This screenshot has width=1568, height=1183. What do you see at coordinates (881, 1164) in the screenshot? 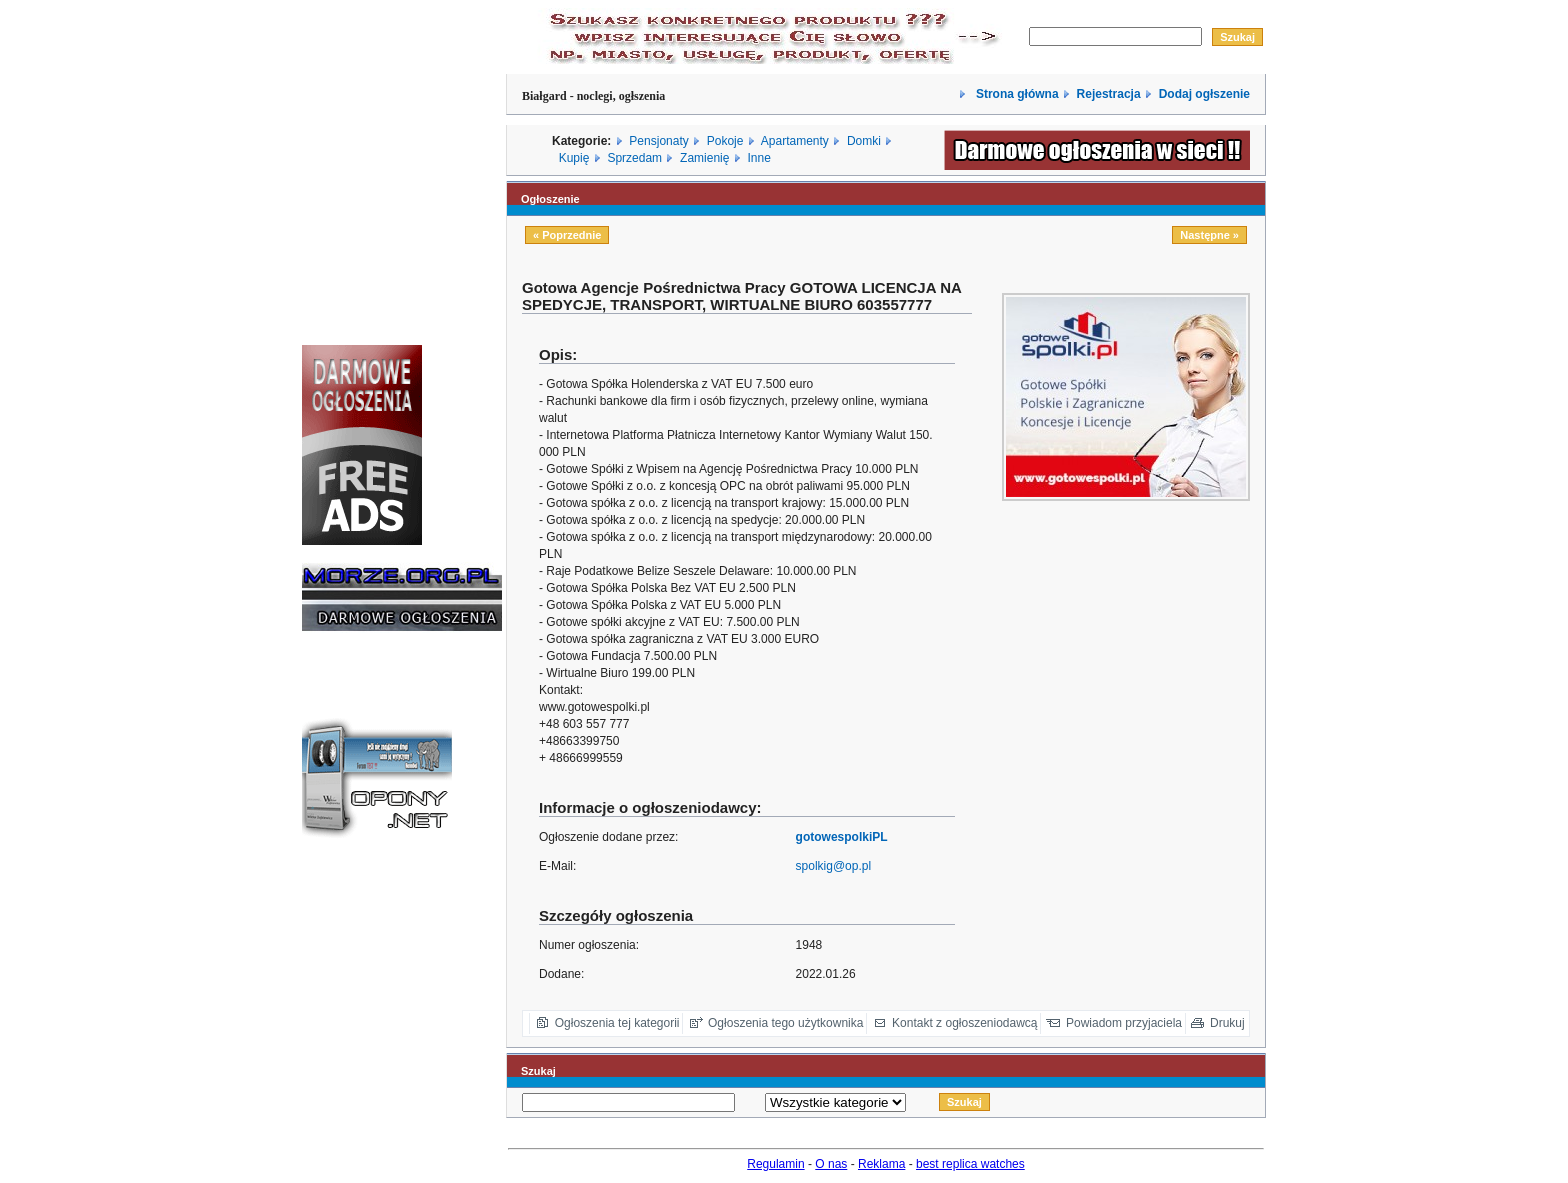
I see `Reklama` at bounding box center [881, 1164].